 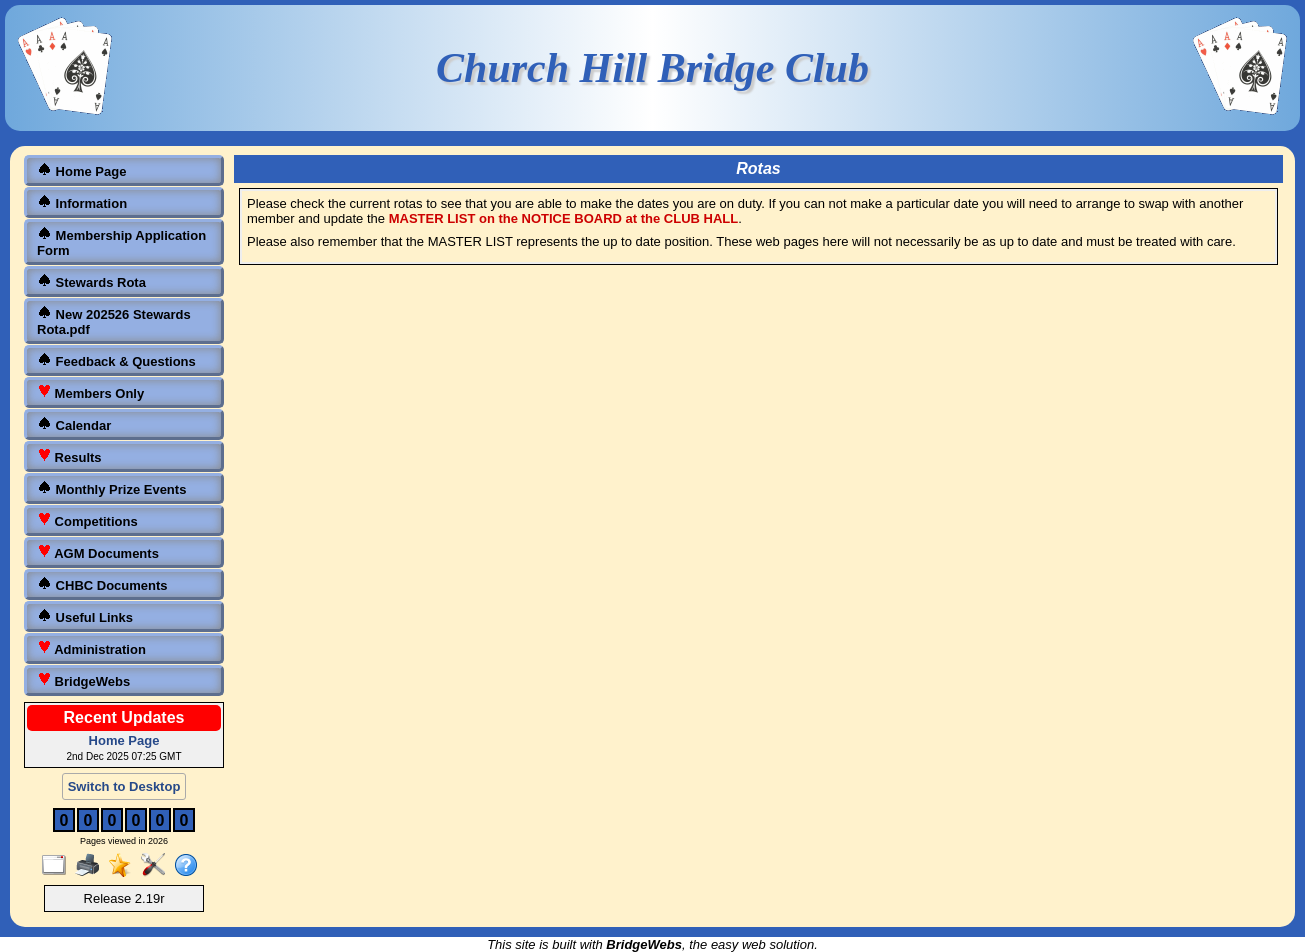 I want to click on New 202526 Stewards Rota.pdf, so click(x=114, y=321).